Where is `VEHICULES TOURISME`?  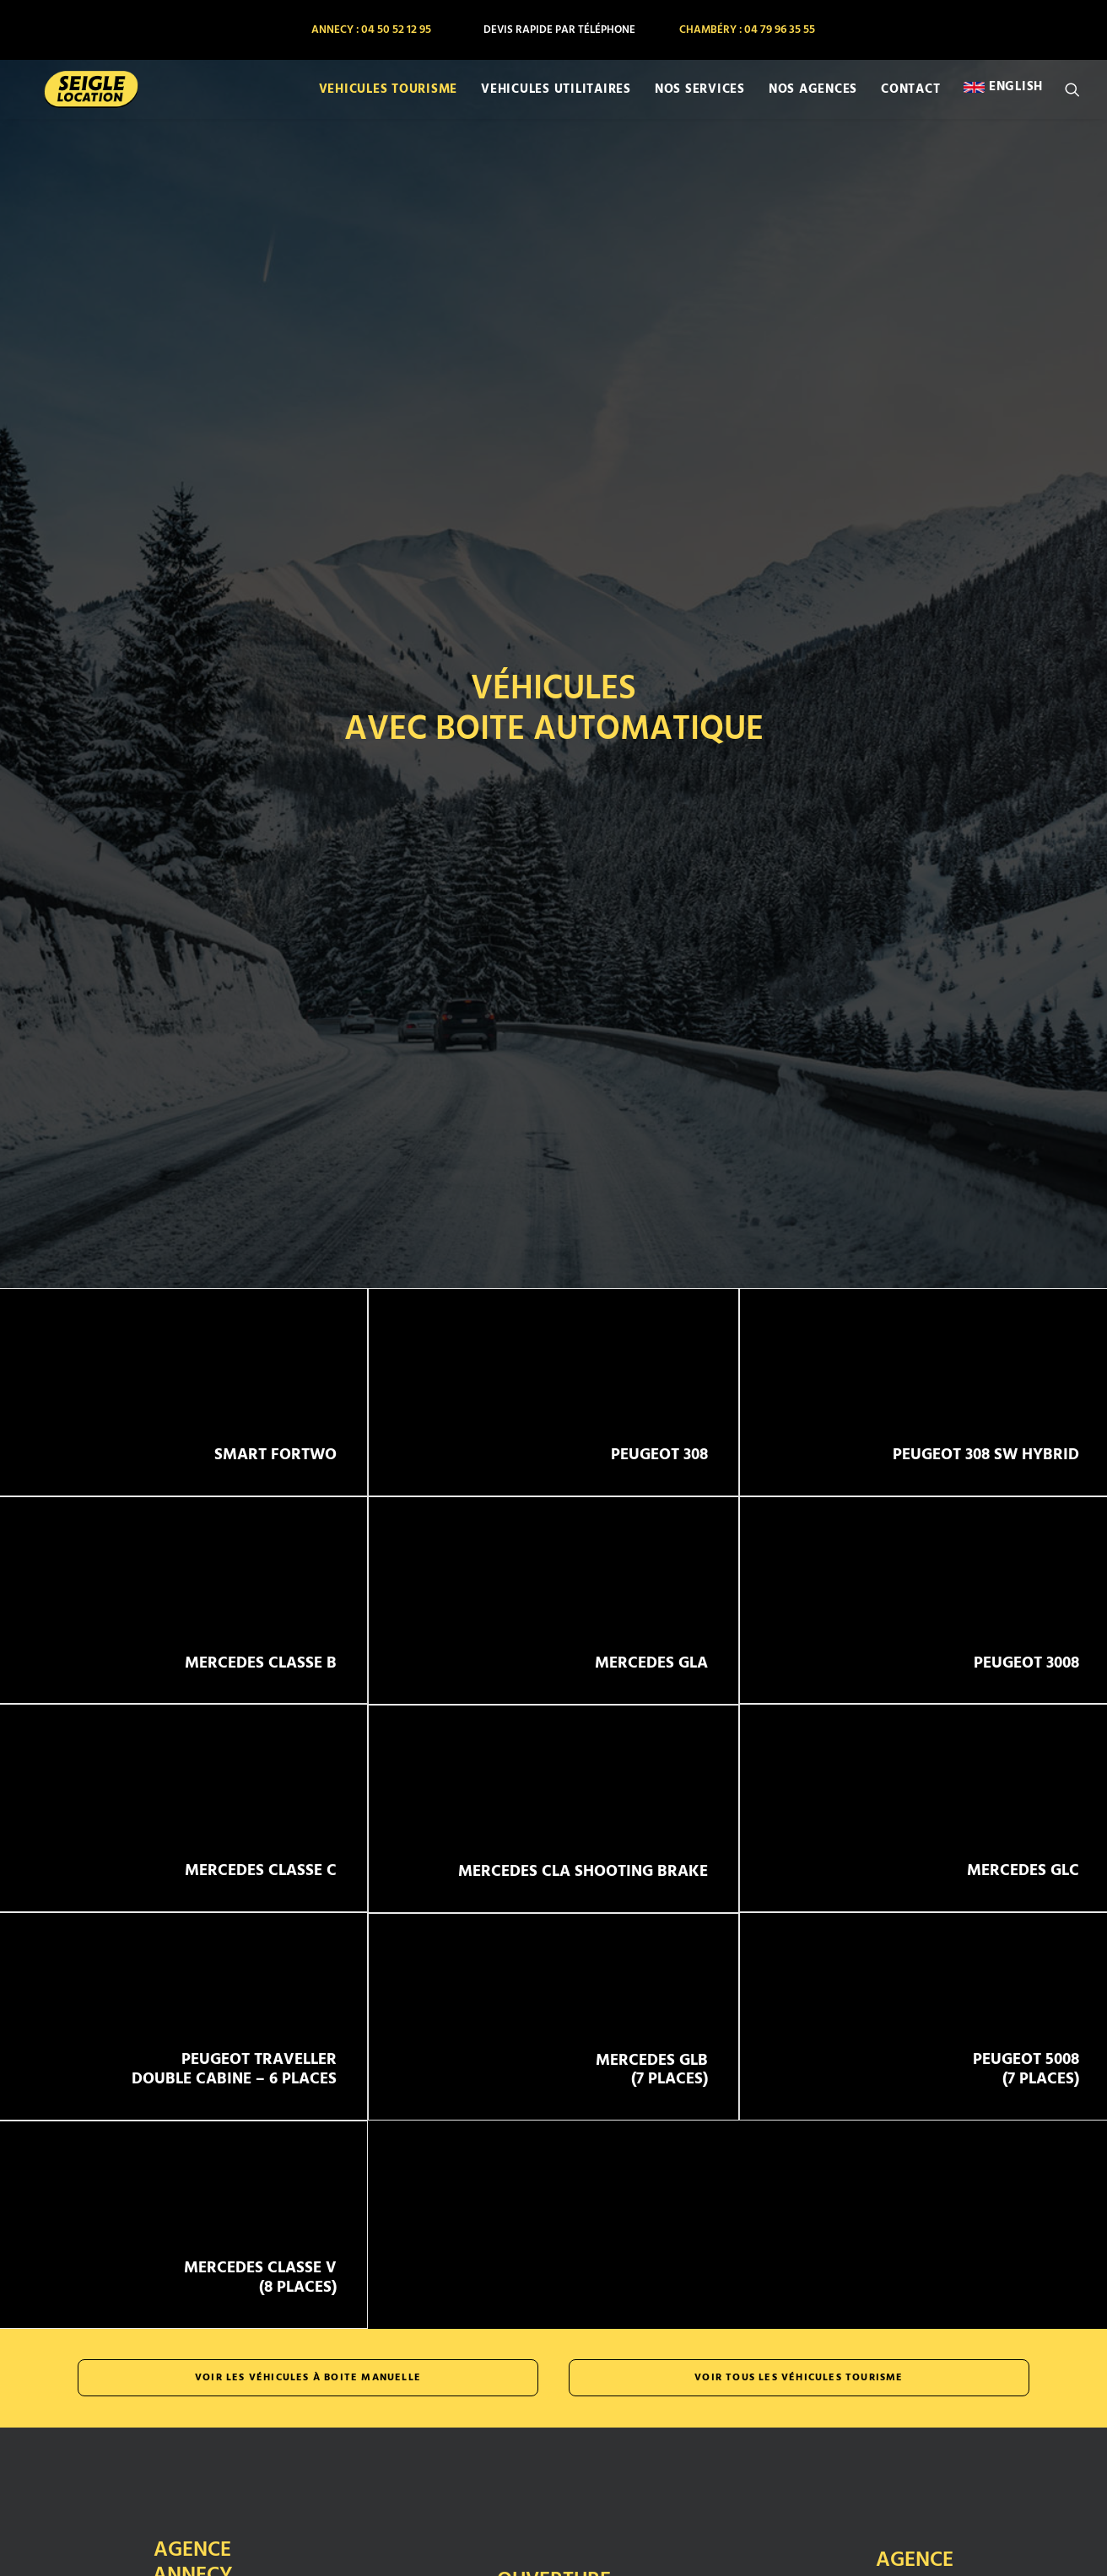 VEHICULES TOURISME is located at coordinates (388, 96).